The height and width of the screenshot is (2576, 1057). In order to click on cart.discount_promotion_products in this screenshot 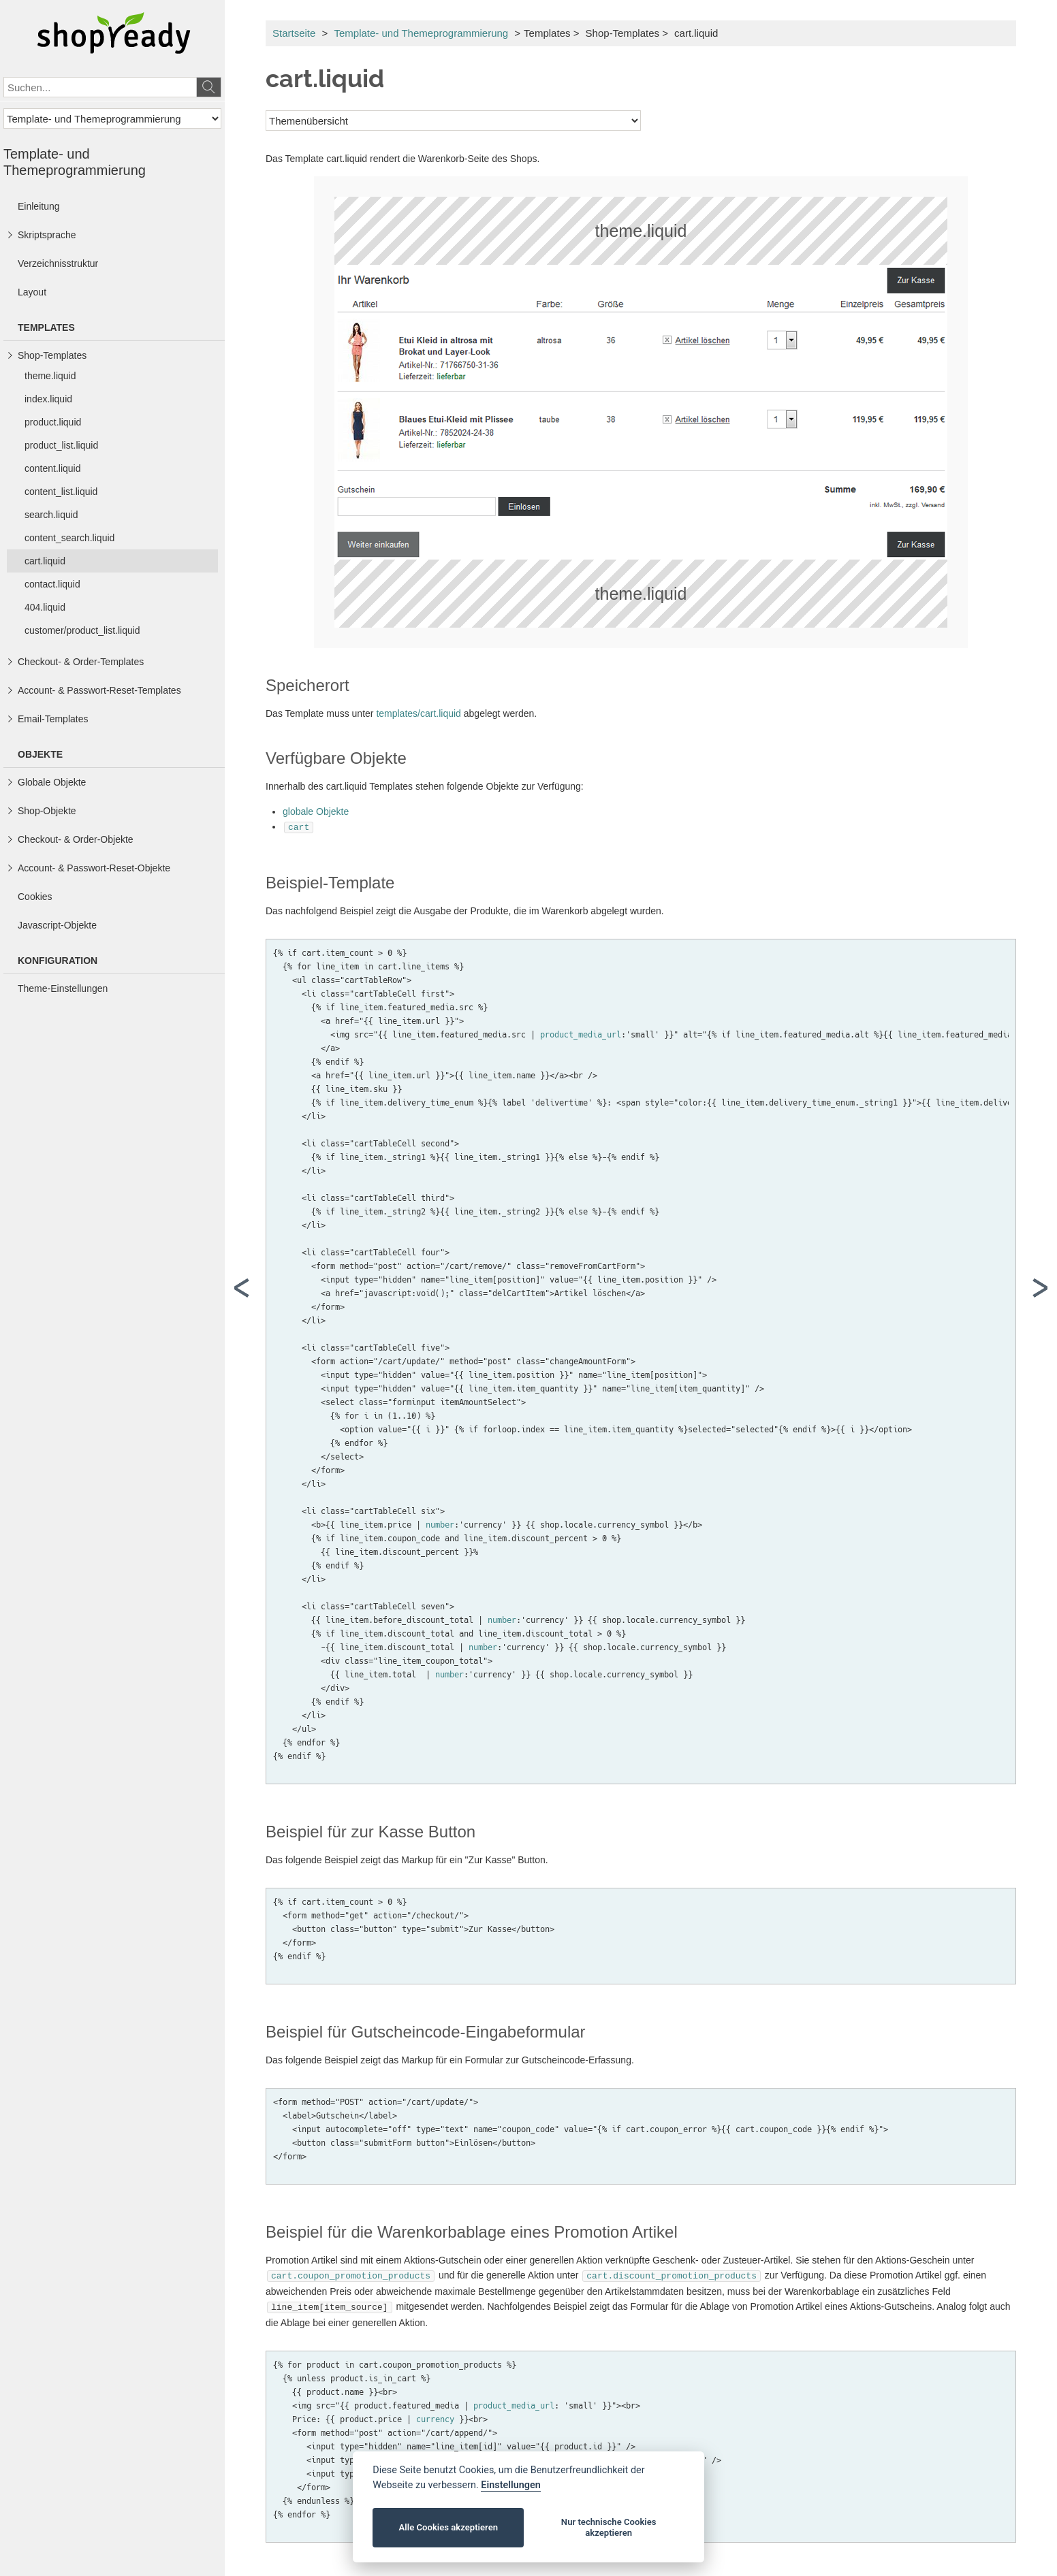, I will do `click(671, 2274)`.